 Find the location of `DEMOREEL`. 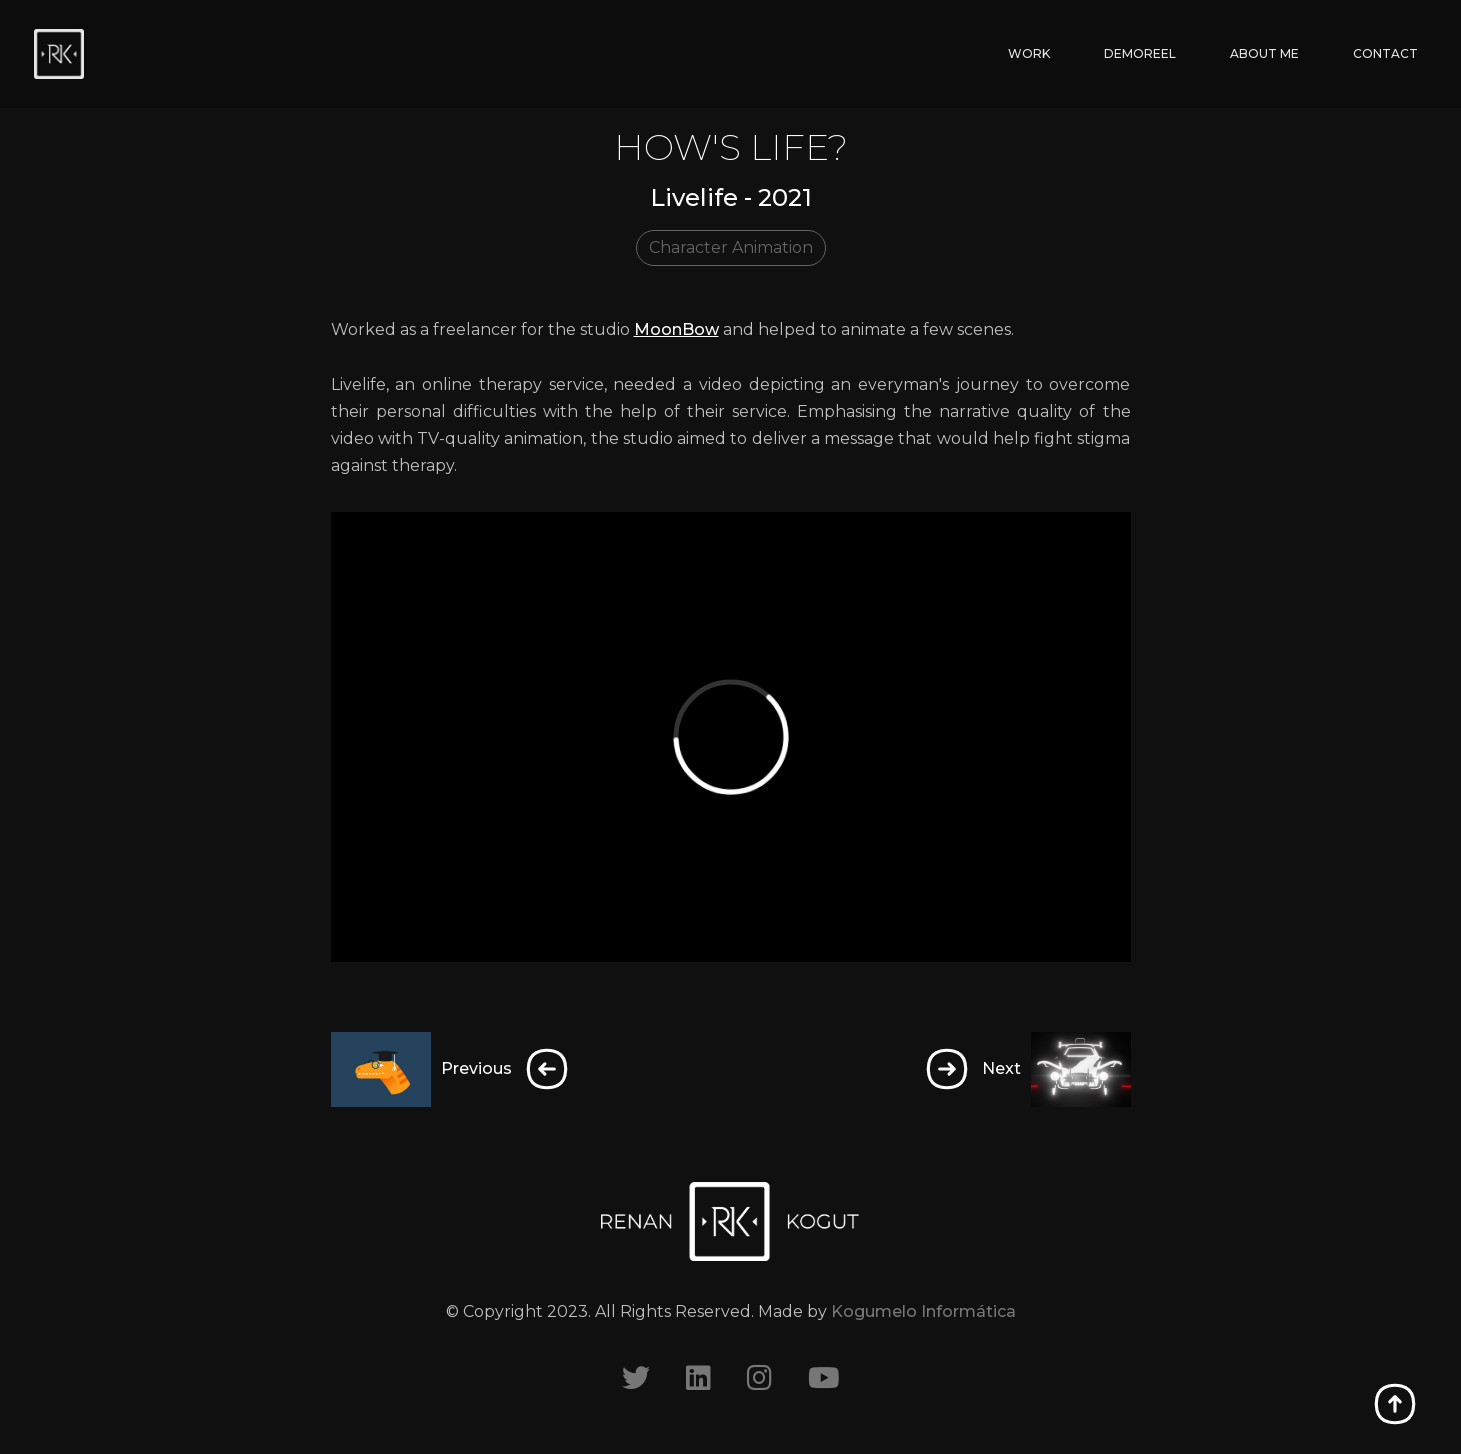

DEMOREEL is located at coordinates (1140, 53).